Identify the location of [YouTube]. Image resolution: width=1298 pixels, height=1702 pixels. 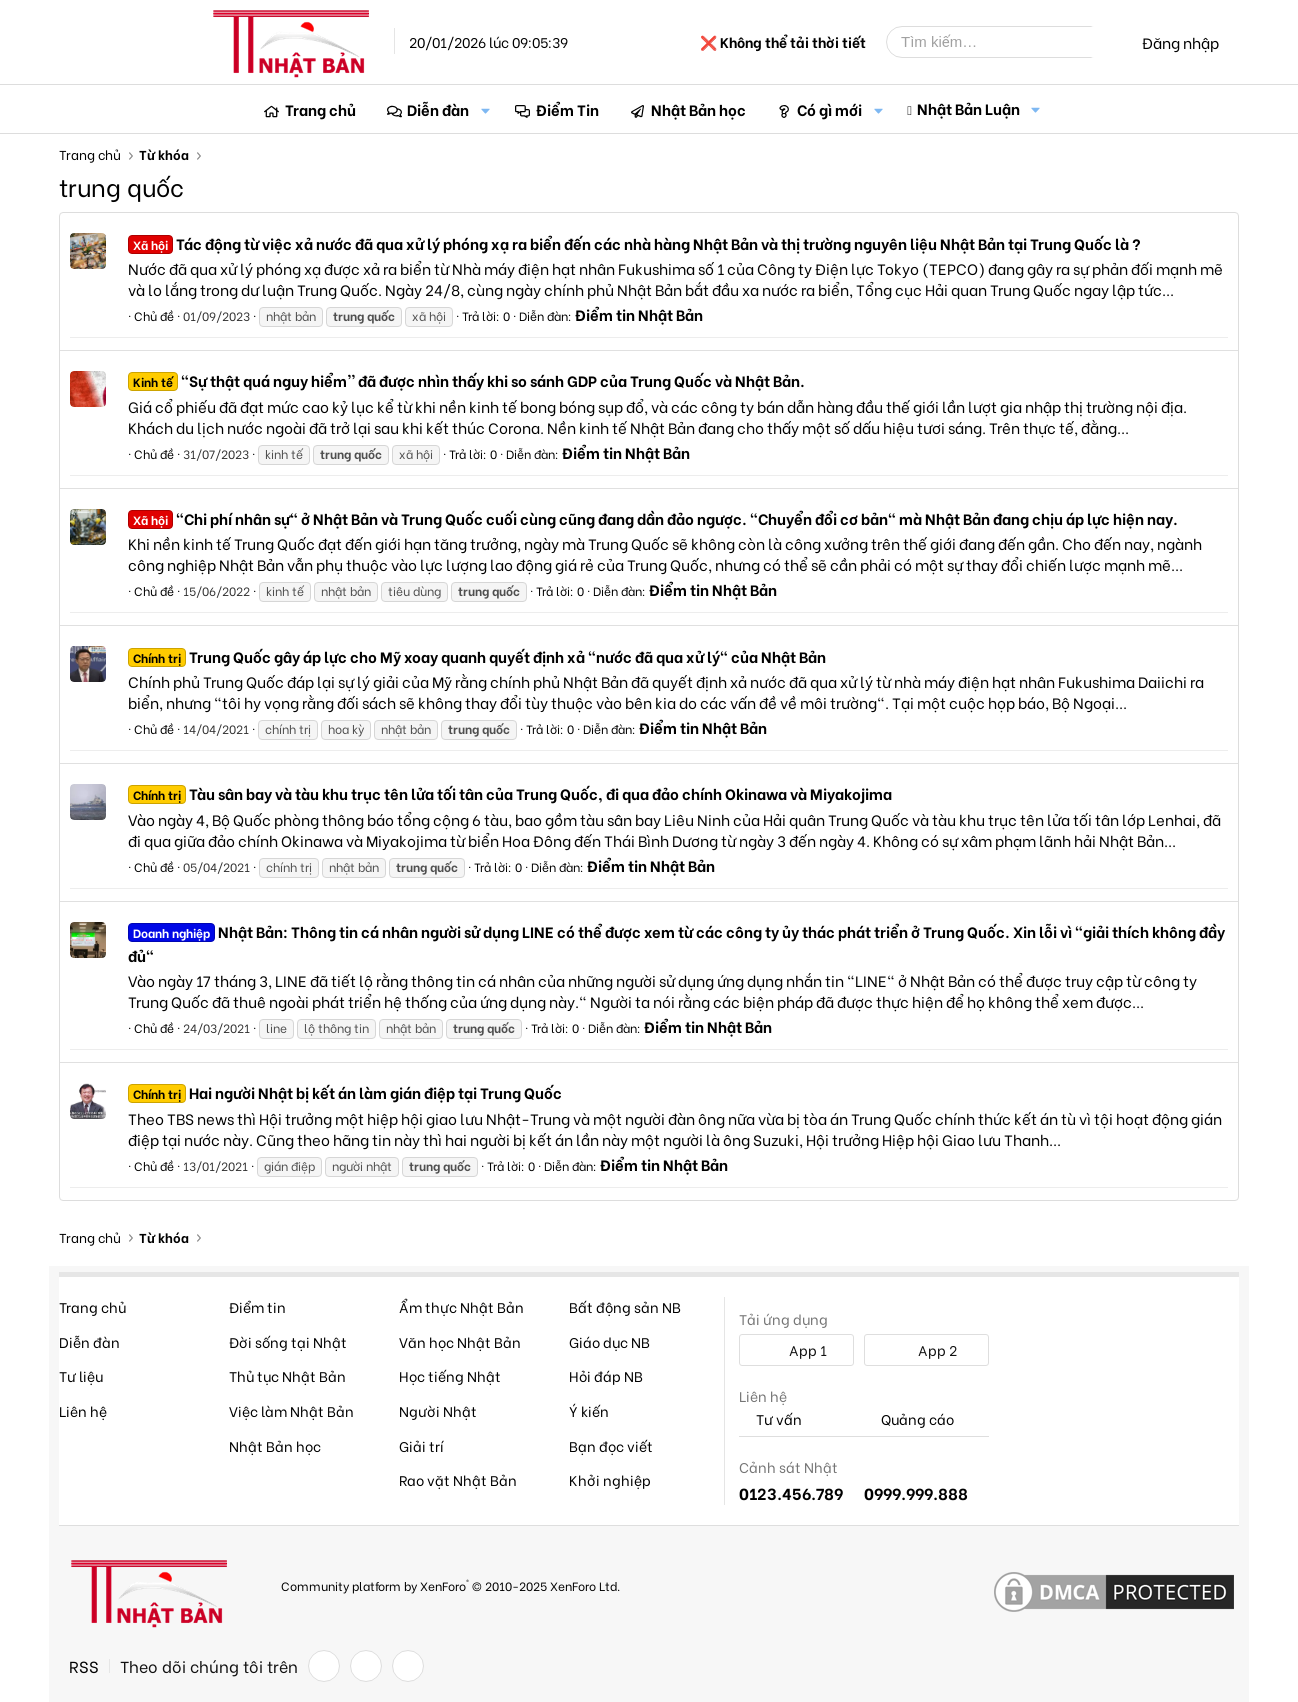
(408, 1666).